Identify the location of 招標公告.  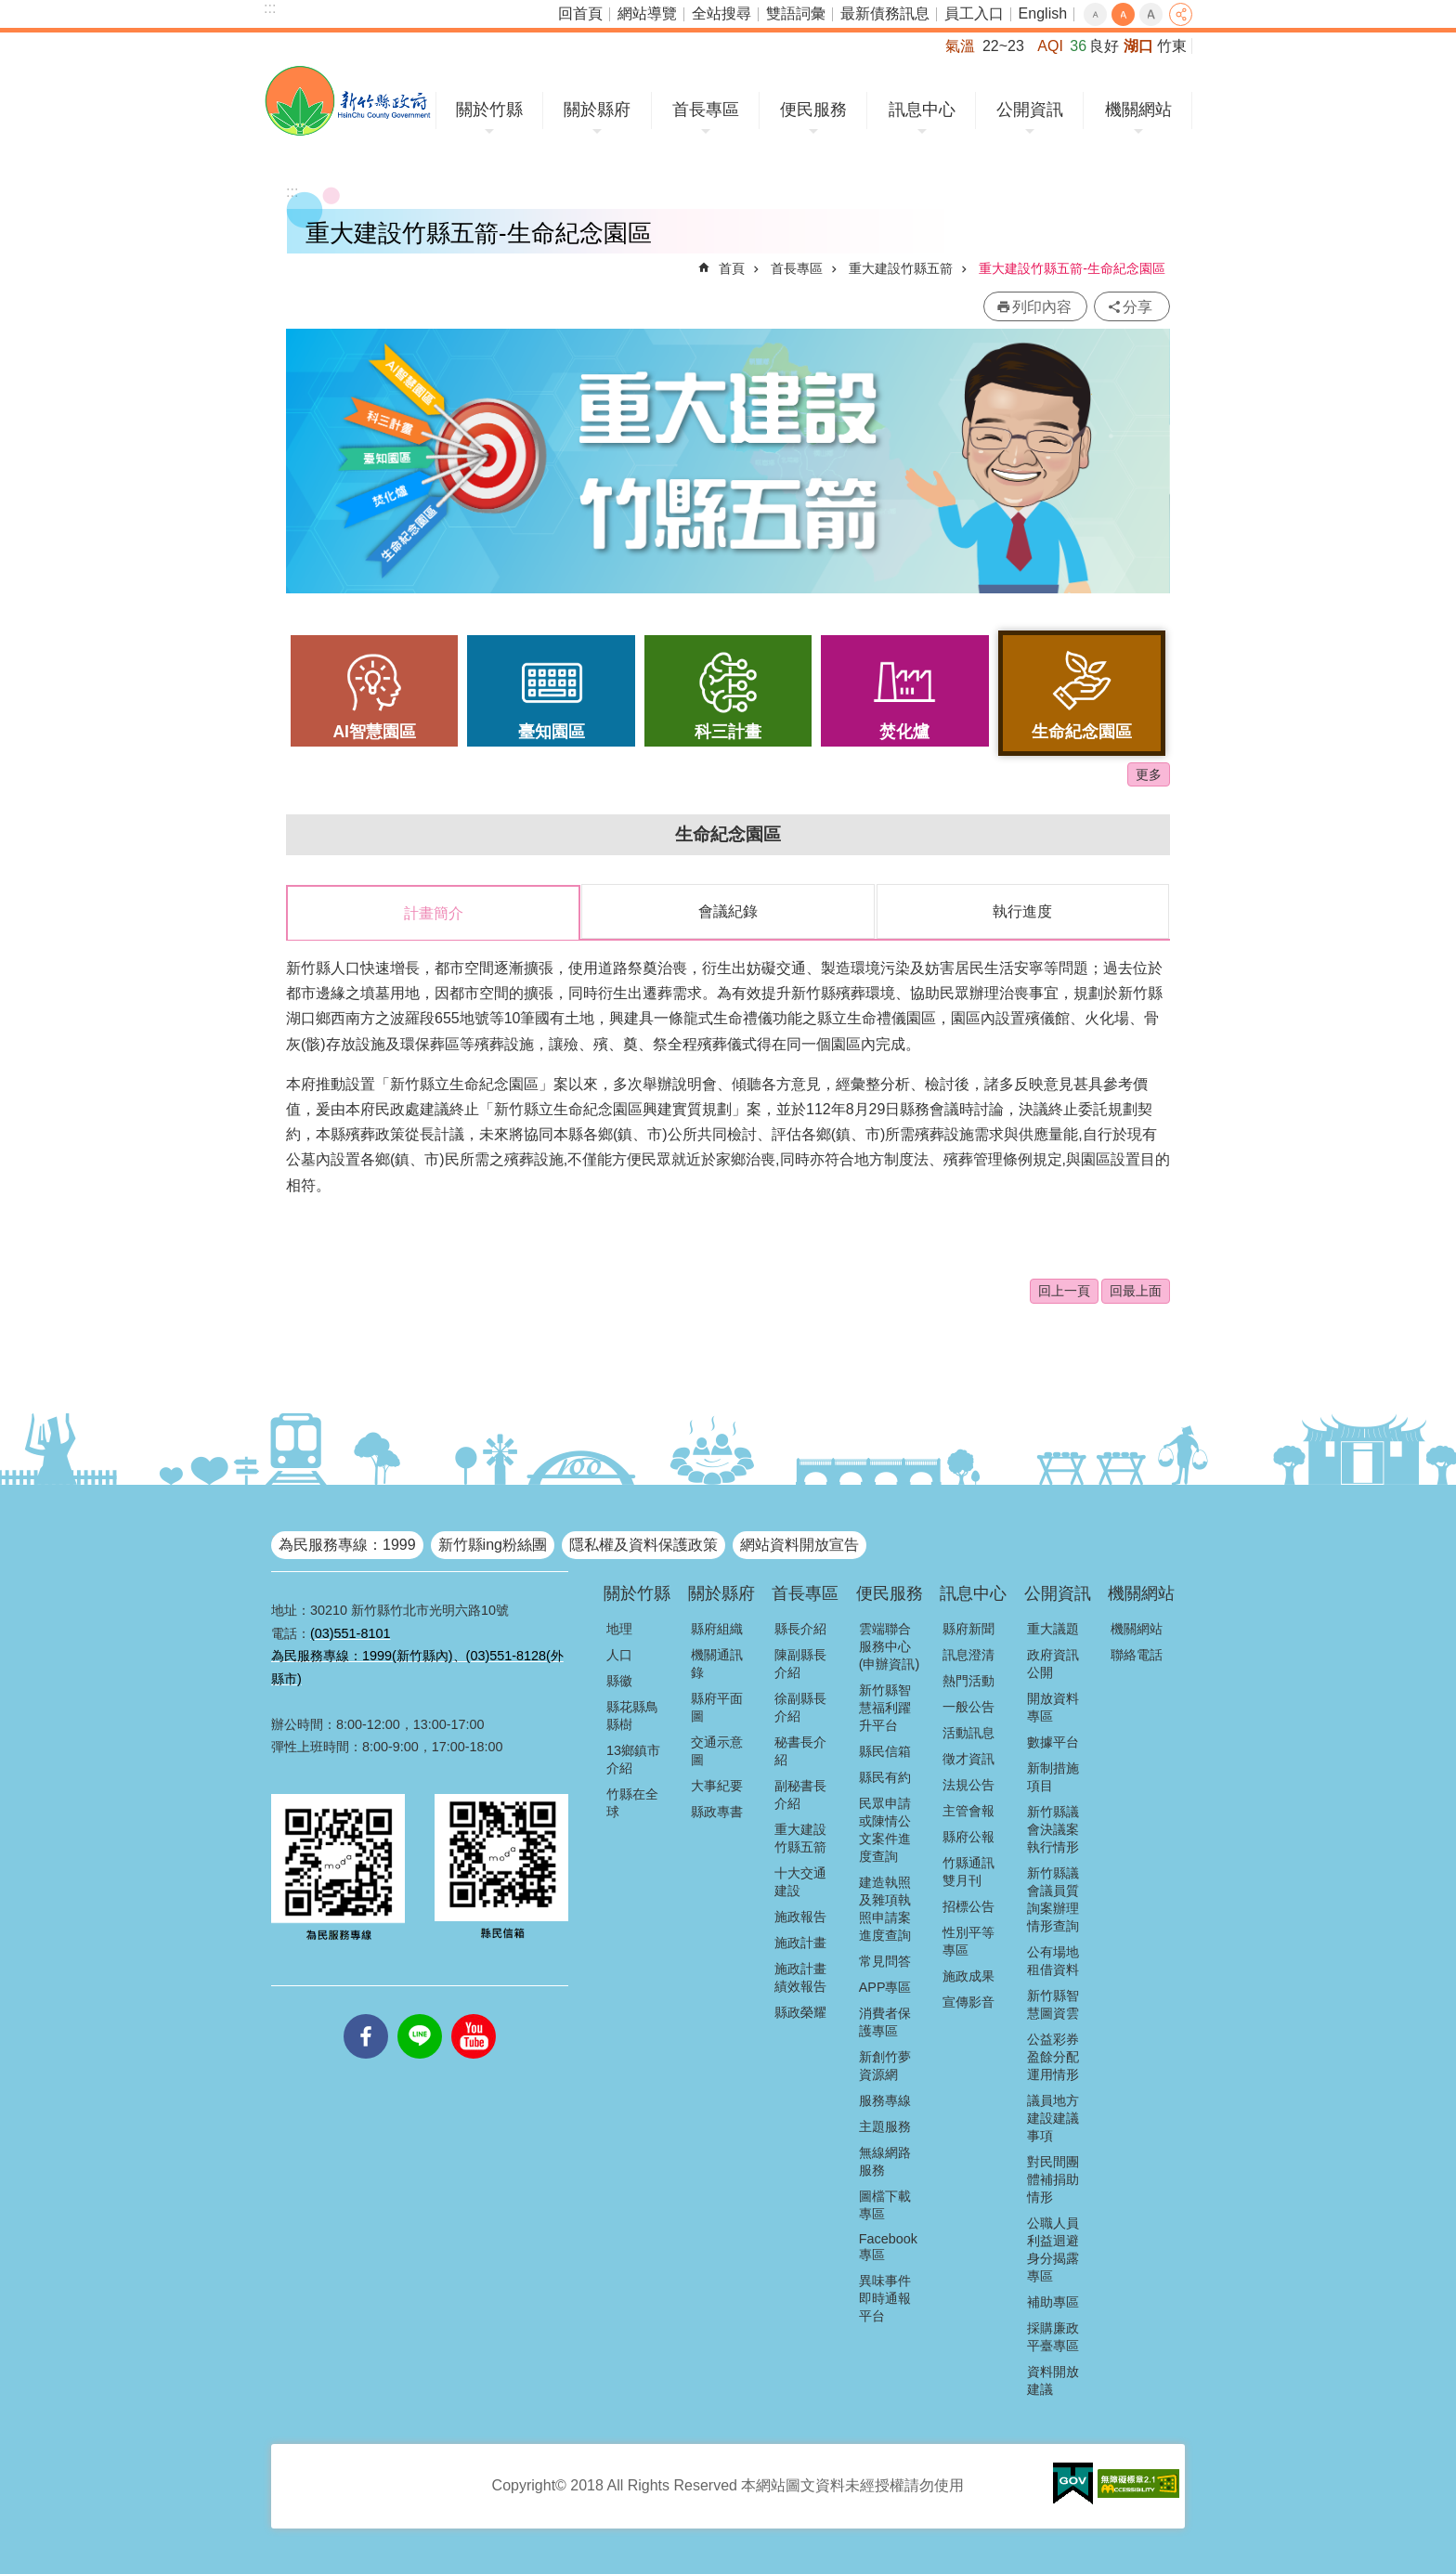
(968, 1905).